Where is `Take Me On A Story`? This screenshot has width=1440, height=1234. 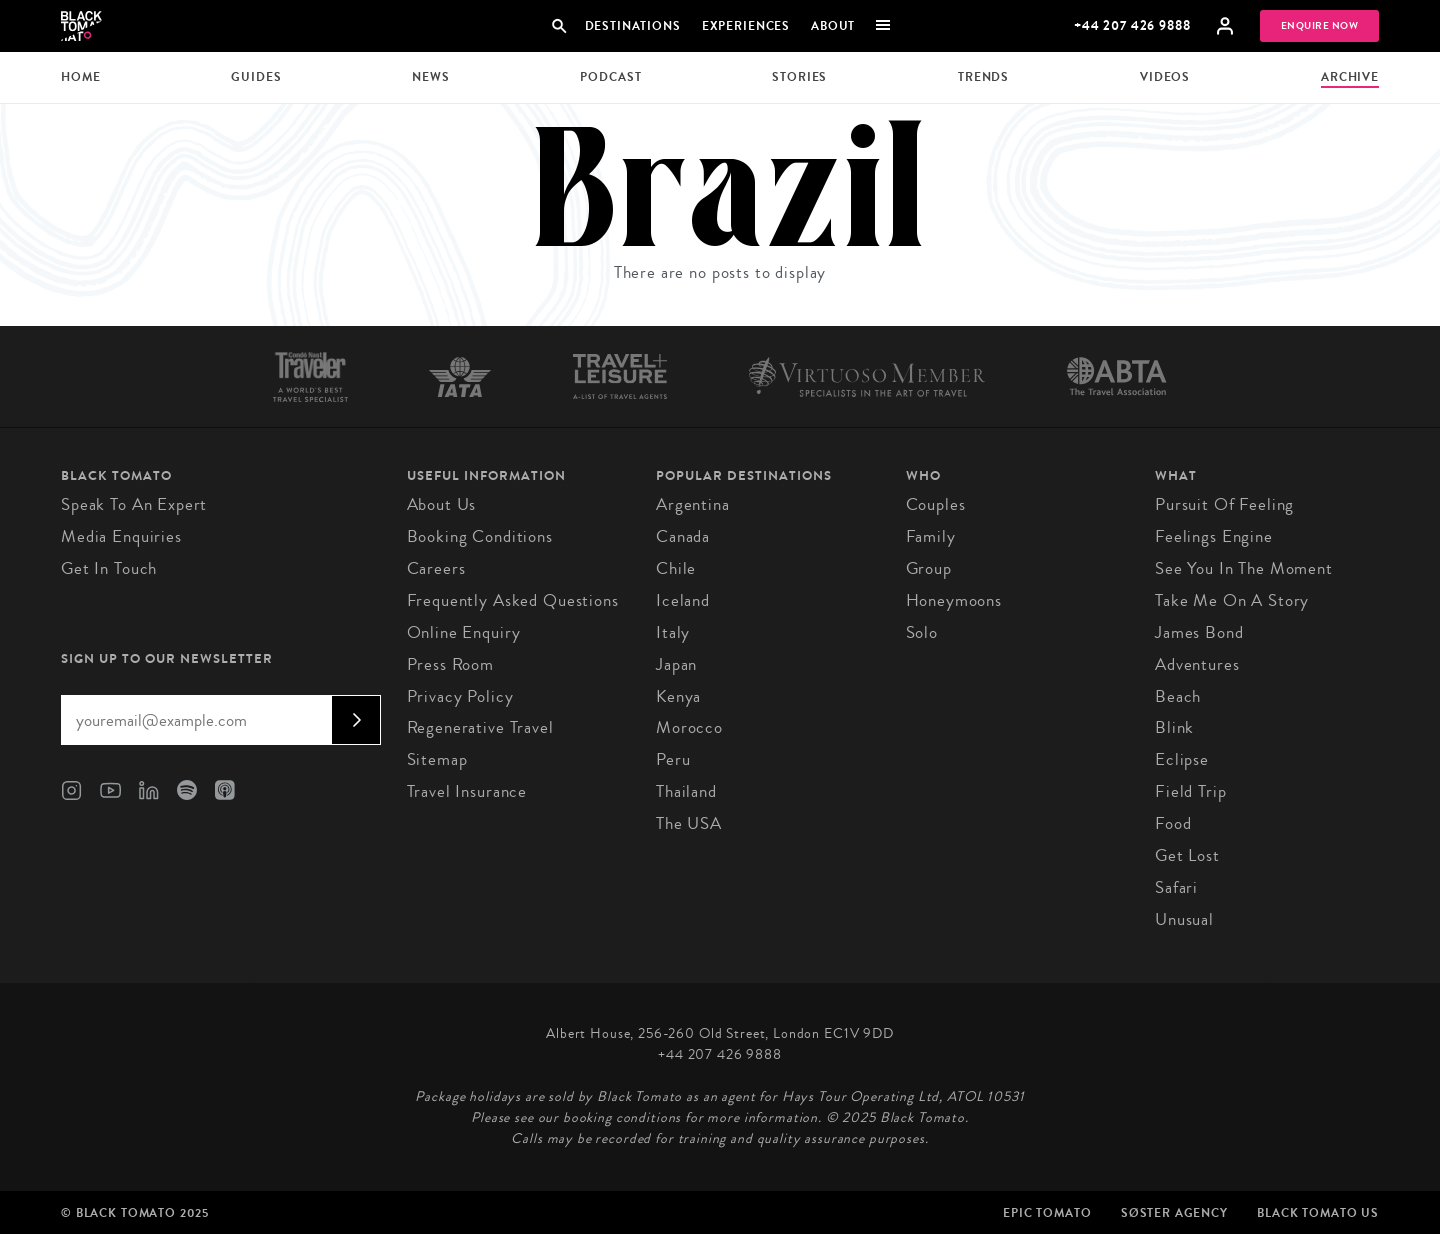
Take Me On A Story is located at coordinates (1232, 600).